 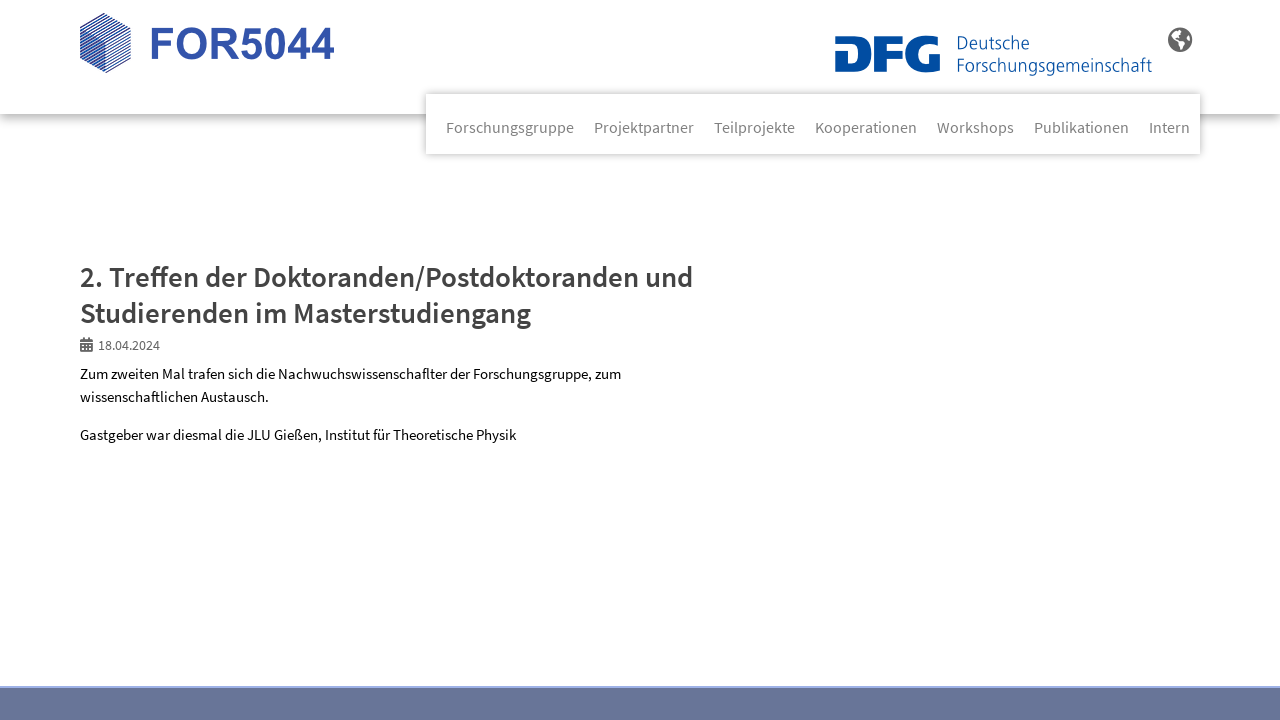 I want to click on Workshops, so click(x=975, y=127).